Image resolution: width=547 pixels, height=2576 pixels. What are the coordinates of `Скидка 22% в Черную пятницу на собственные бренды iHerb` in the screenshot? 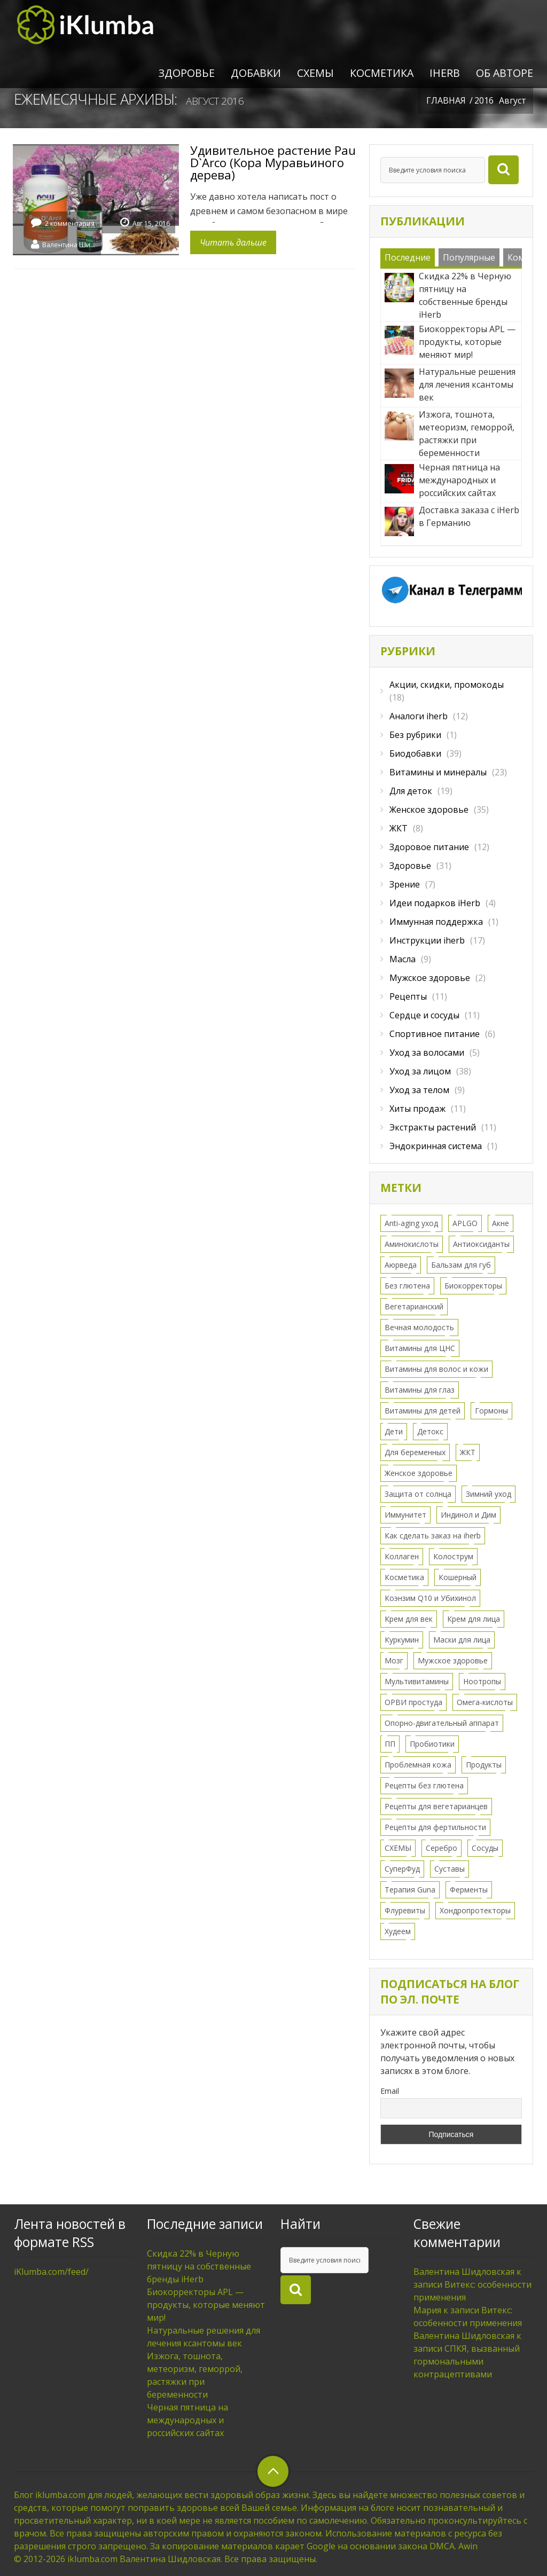 It's located at (199, 2266).